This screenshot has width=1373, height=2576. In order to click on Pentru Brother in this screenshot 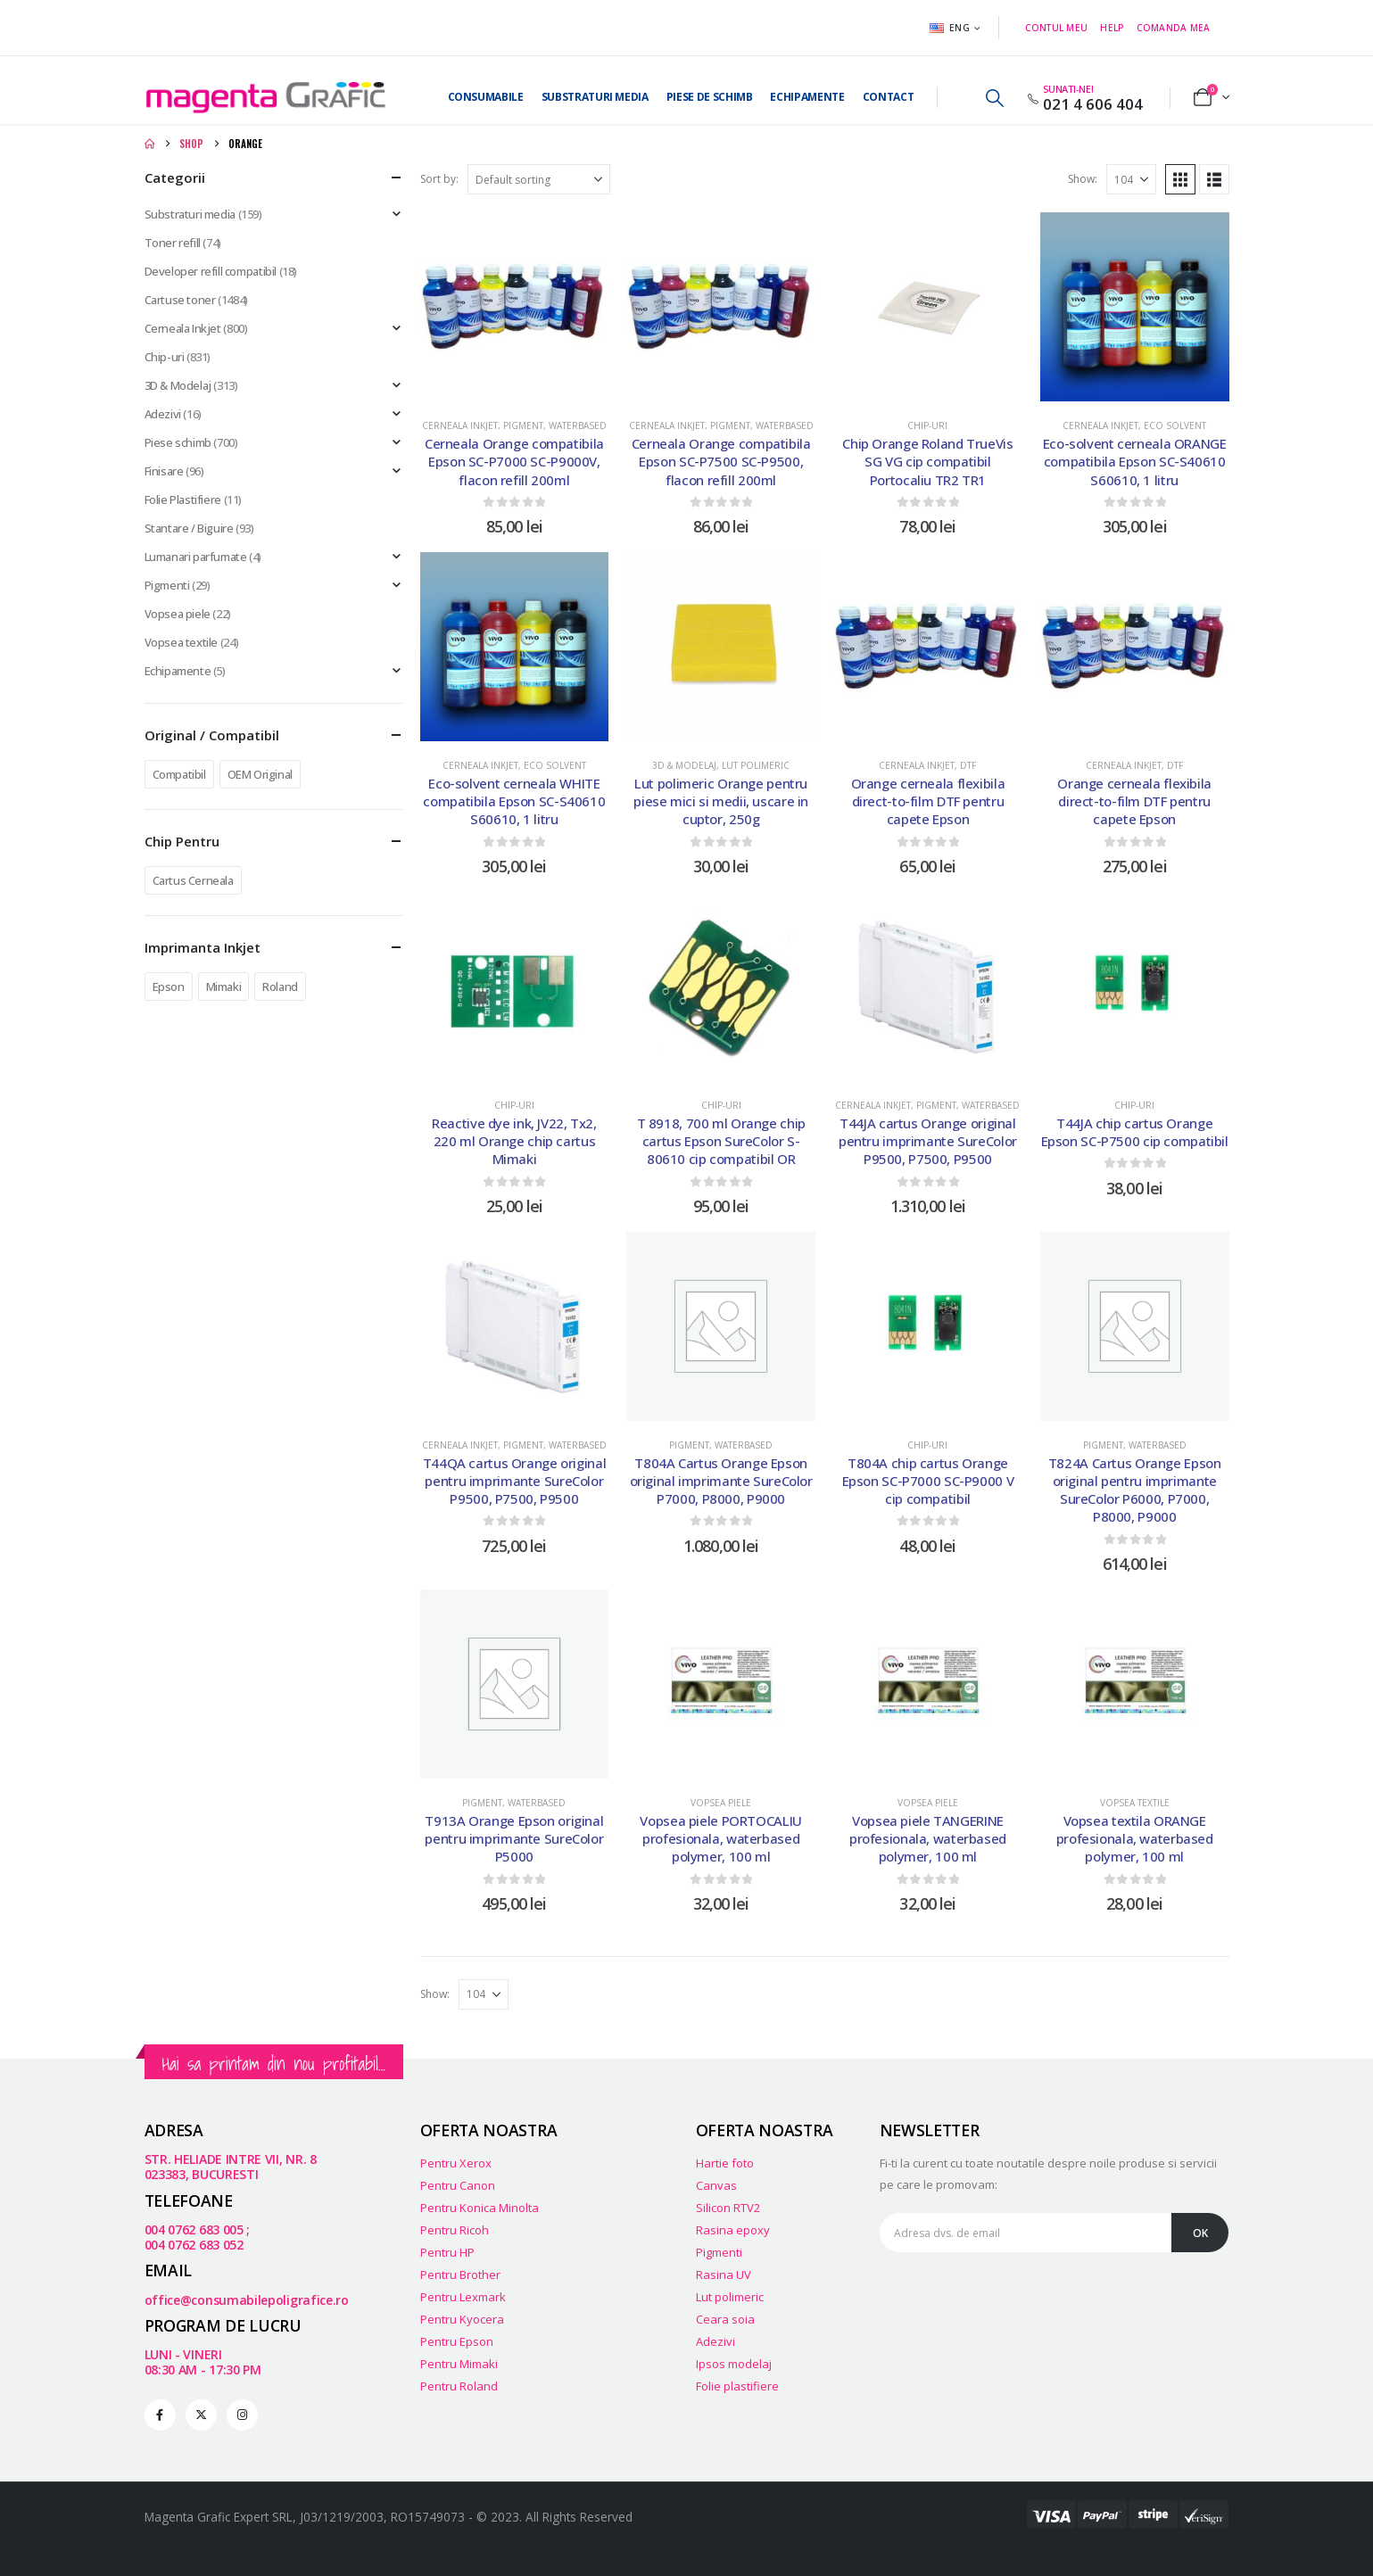, I will do `click(460, 2274)`.